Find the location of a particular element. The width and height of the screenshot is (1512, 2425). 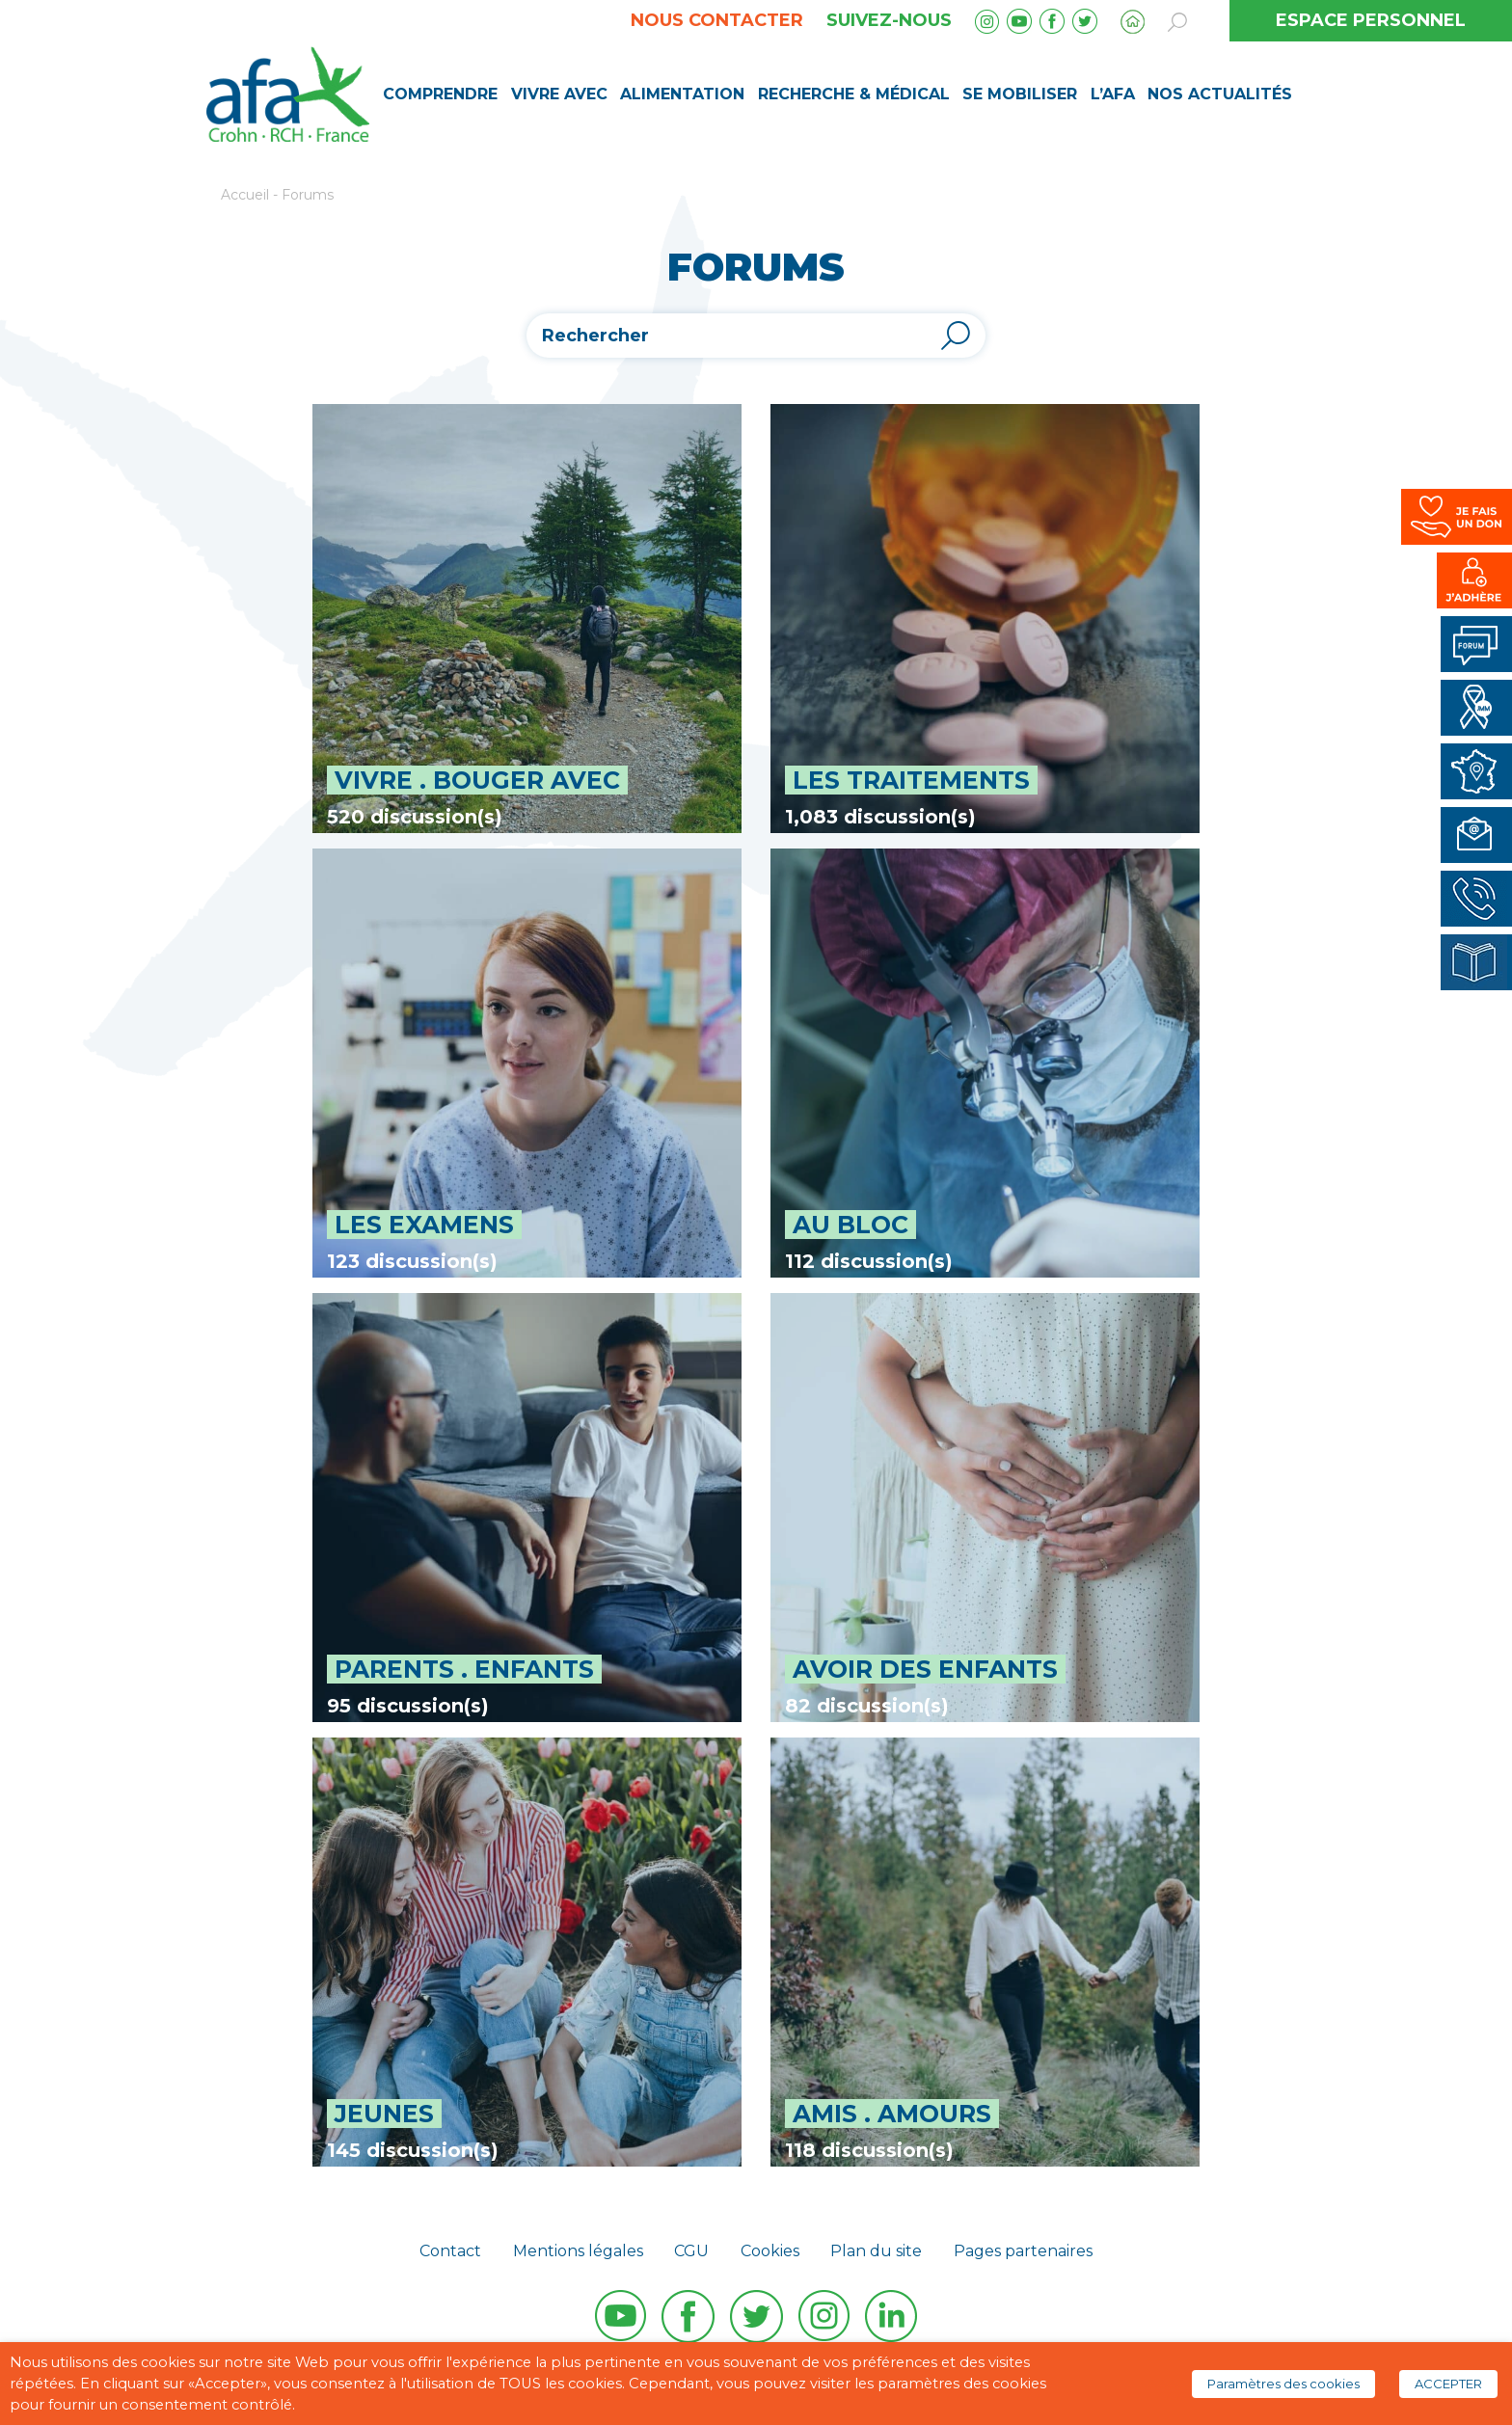

L’AFA is located at coordinates (1113, 94).